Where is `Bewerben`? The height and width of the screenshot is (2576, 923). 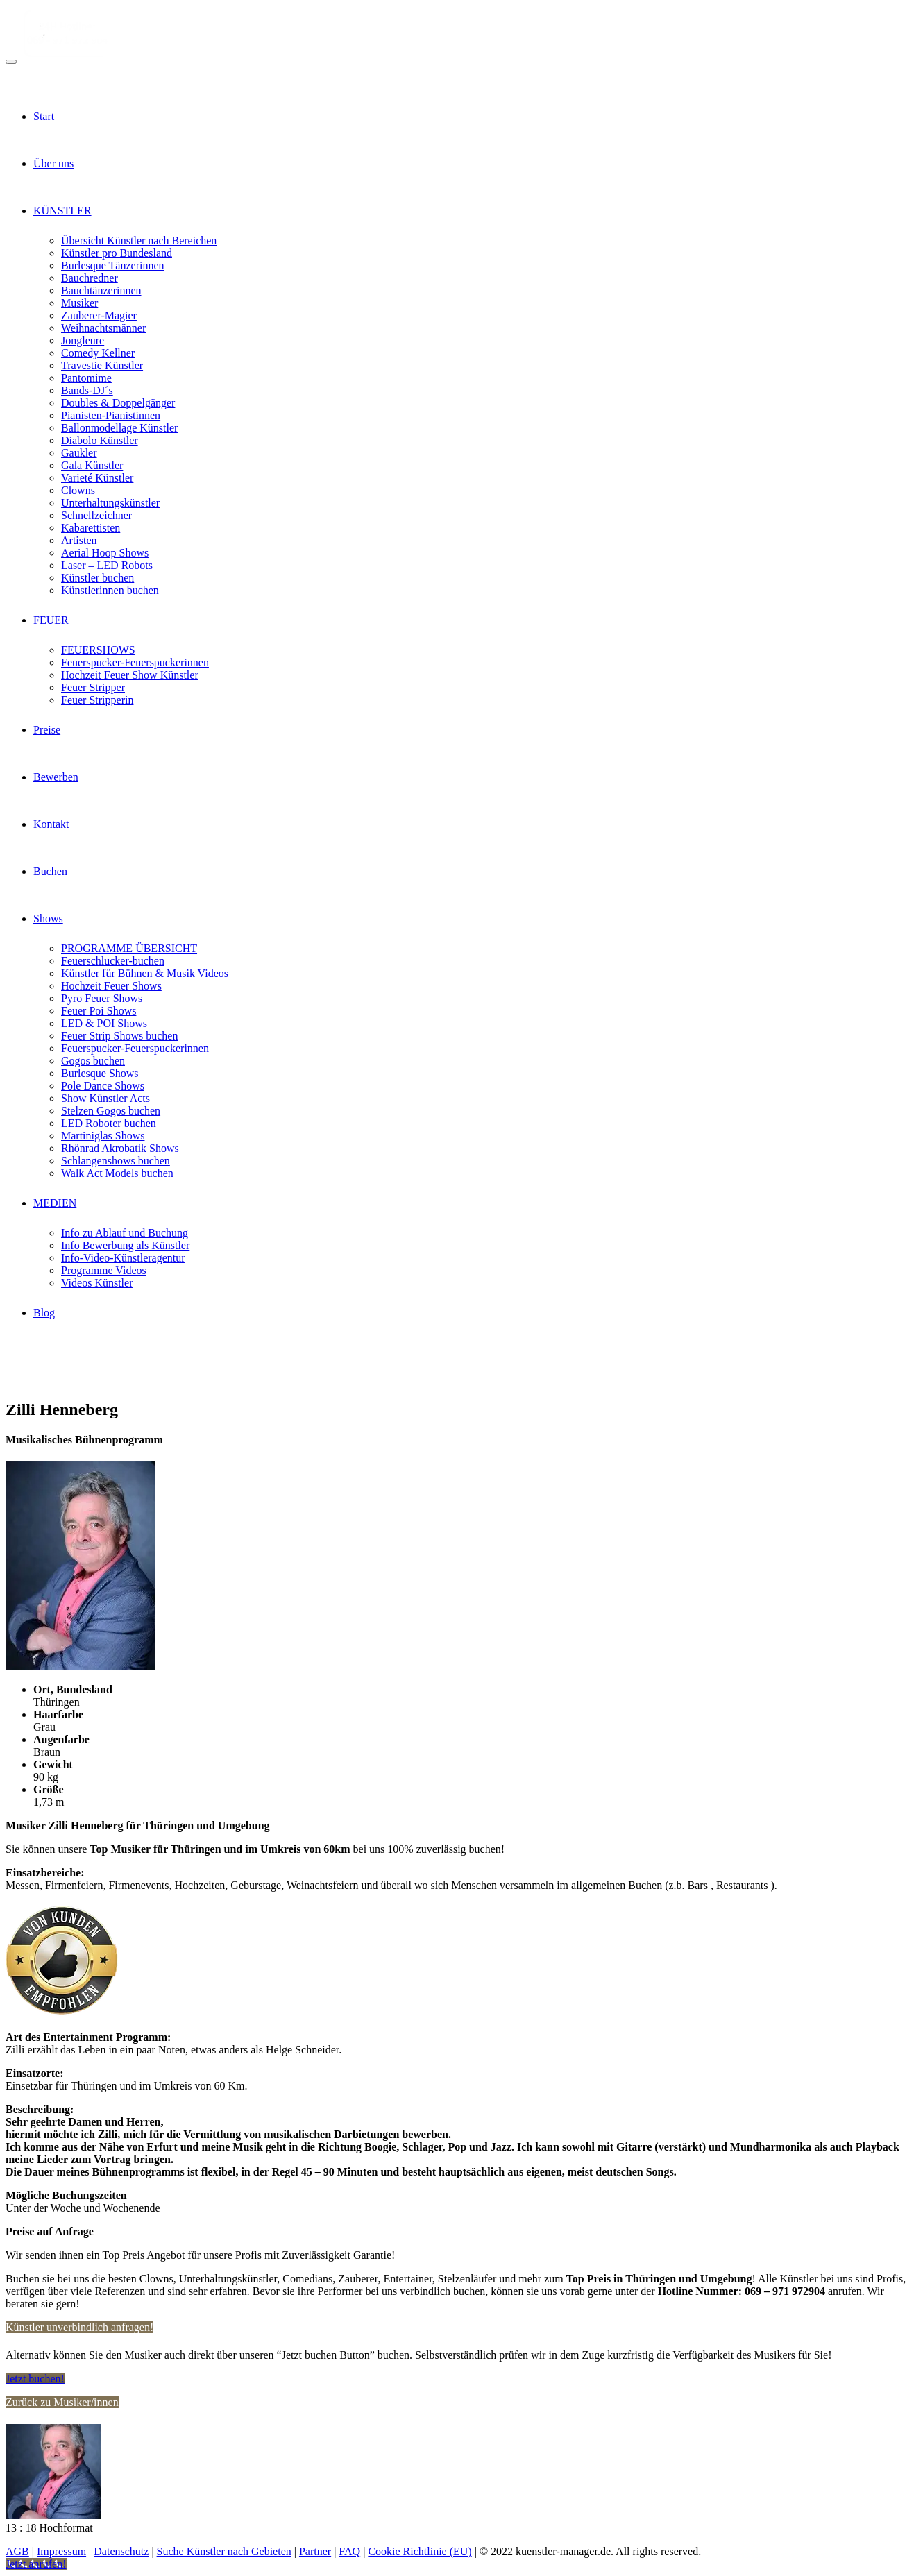
Bewerben is located at coordinates (55, 777).